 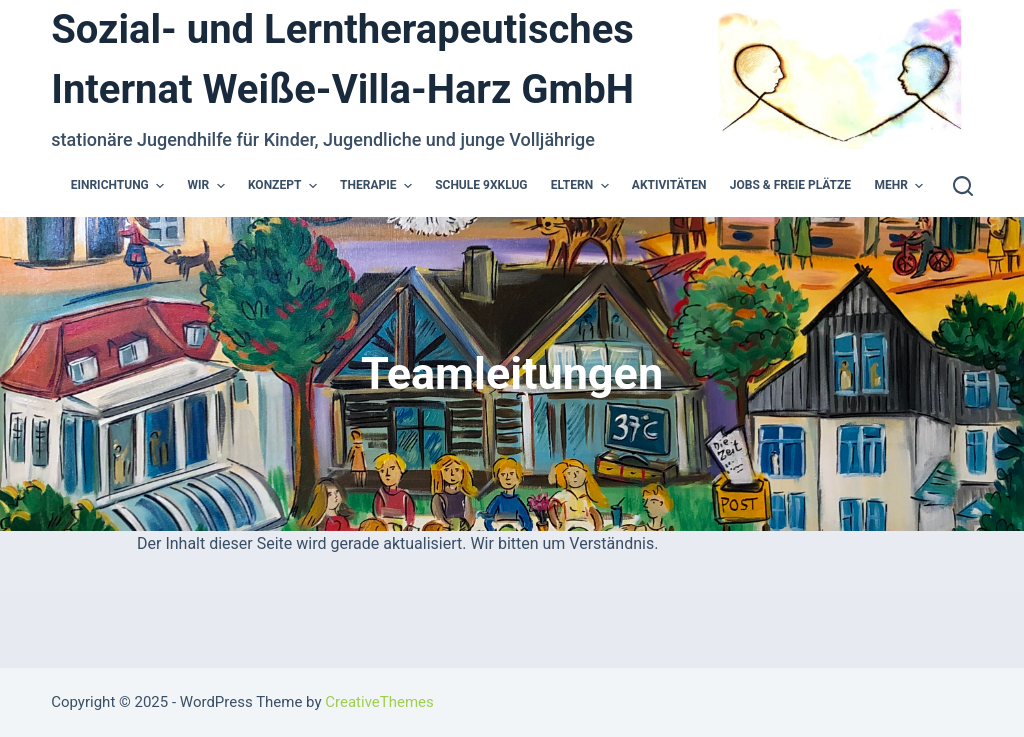 I want to click on Mehr, so click(x=901, y=186).